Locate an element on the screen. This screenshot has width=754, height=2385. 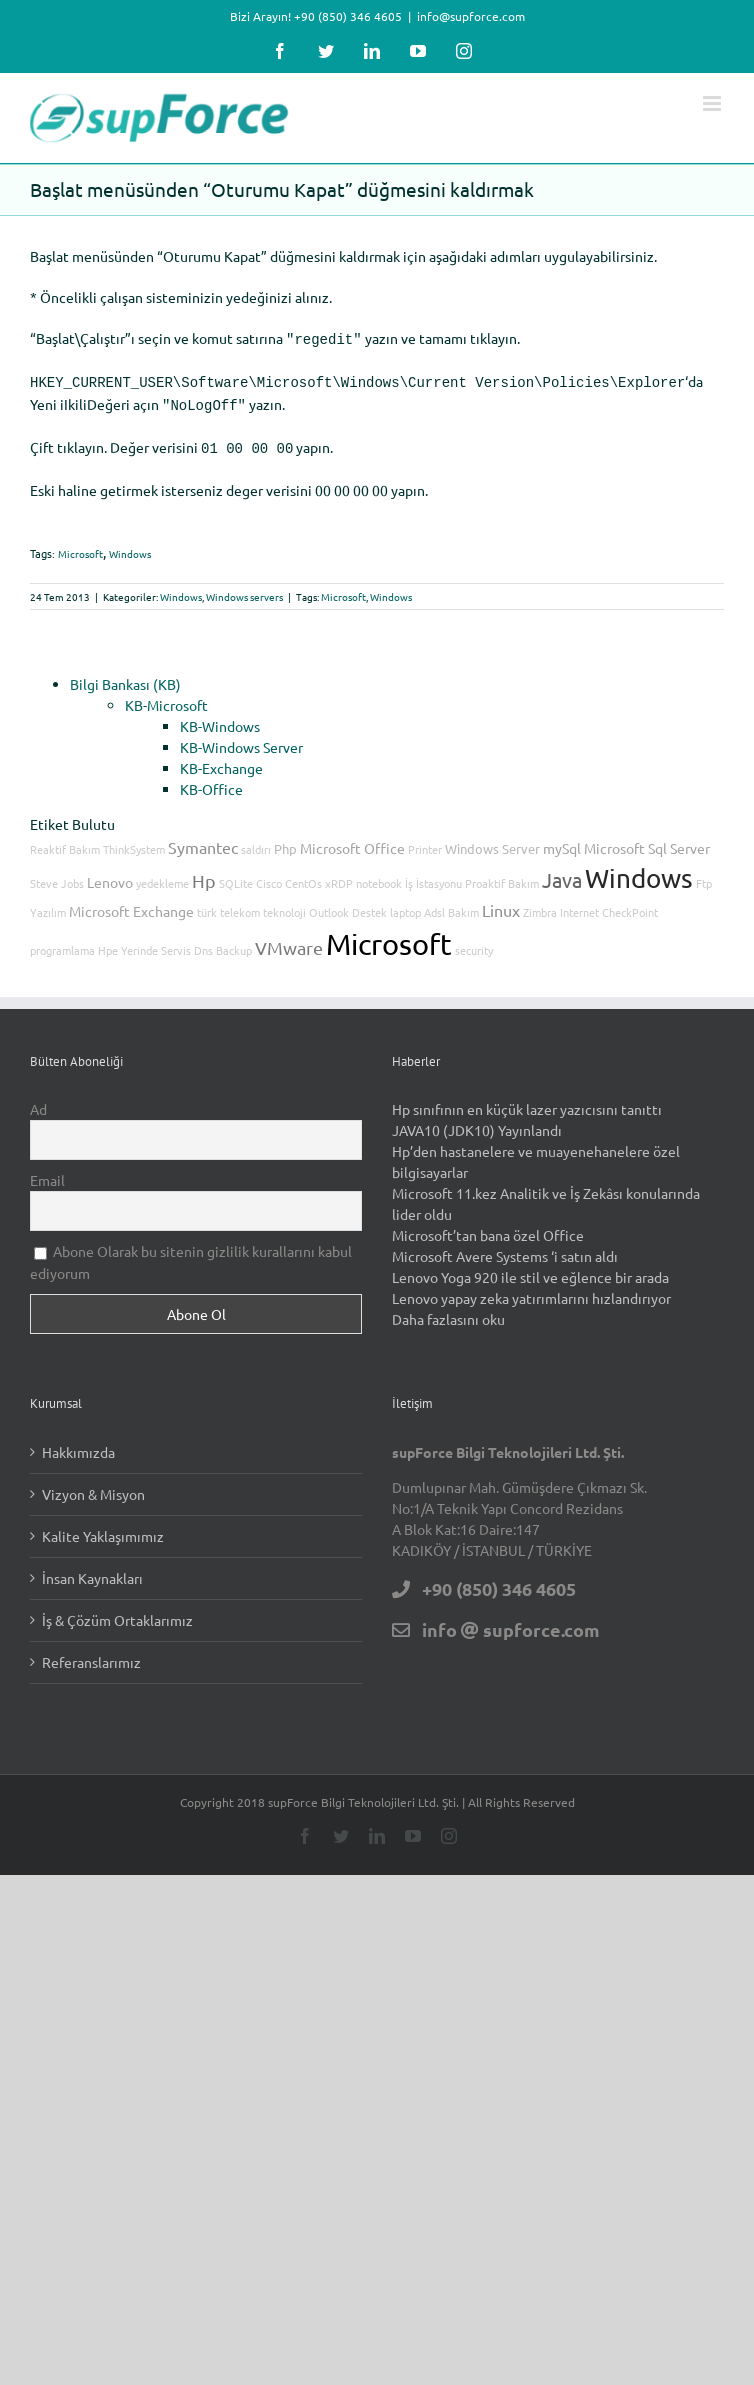
Destek is located at coordinates (369, 904).